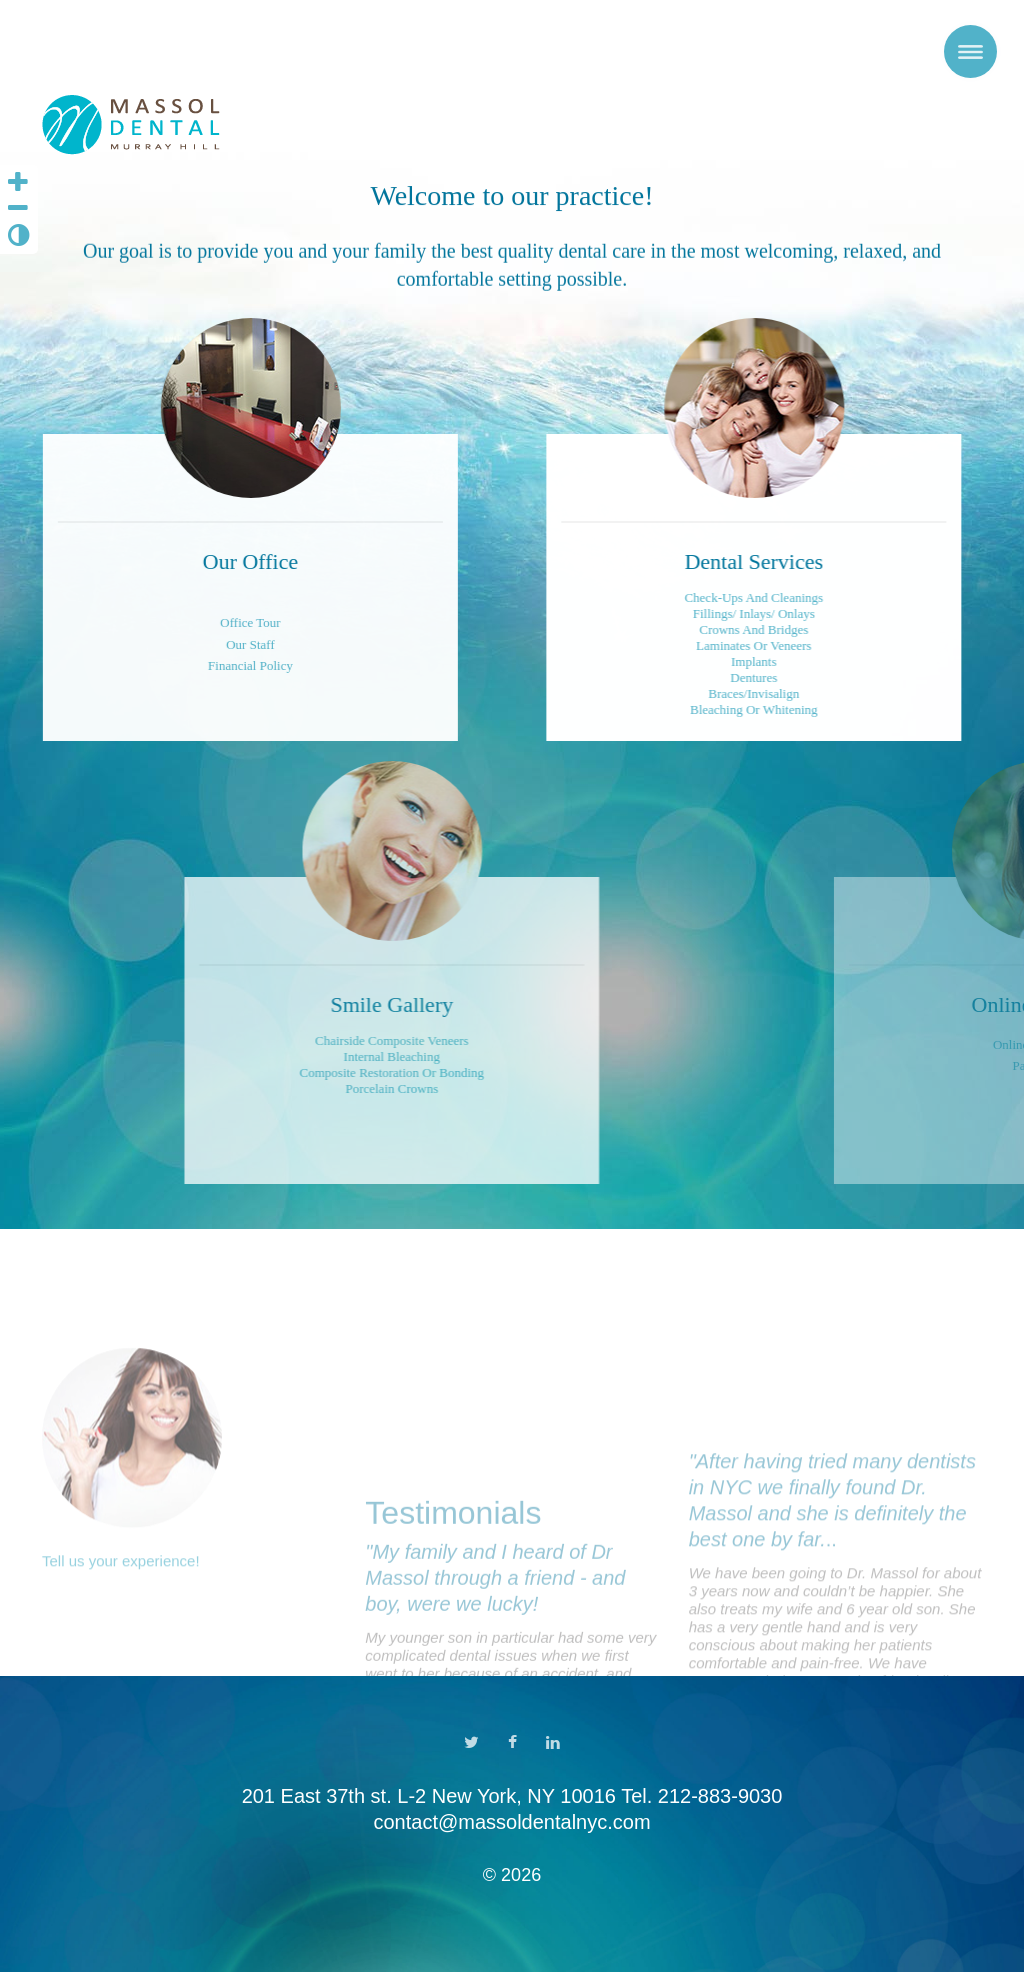 The width and height of the screenshot is (1024, 1972). What do you see at coordinates (202, 665) in the screenshot?
I see `Financial Policy` at bounding box center [202, 665].